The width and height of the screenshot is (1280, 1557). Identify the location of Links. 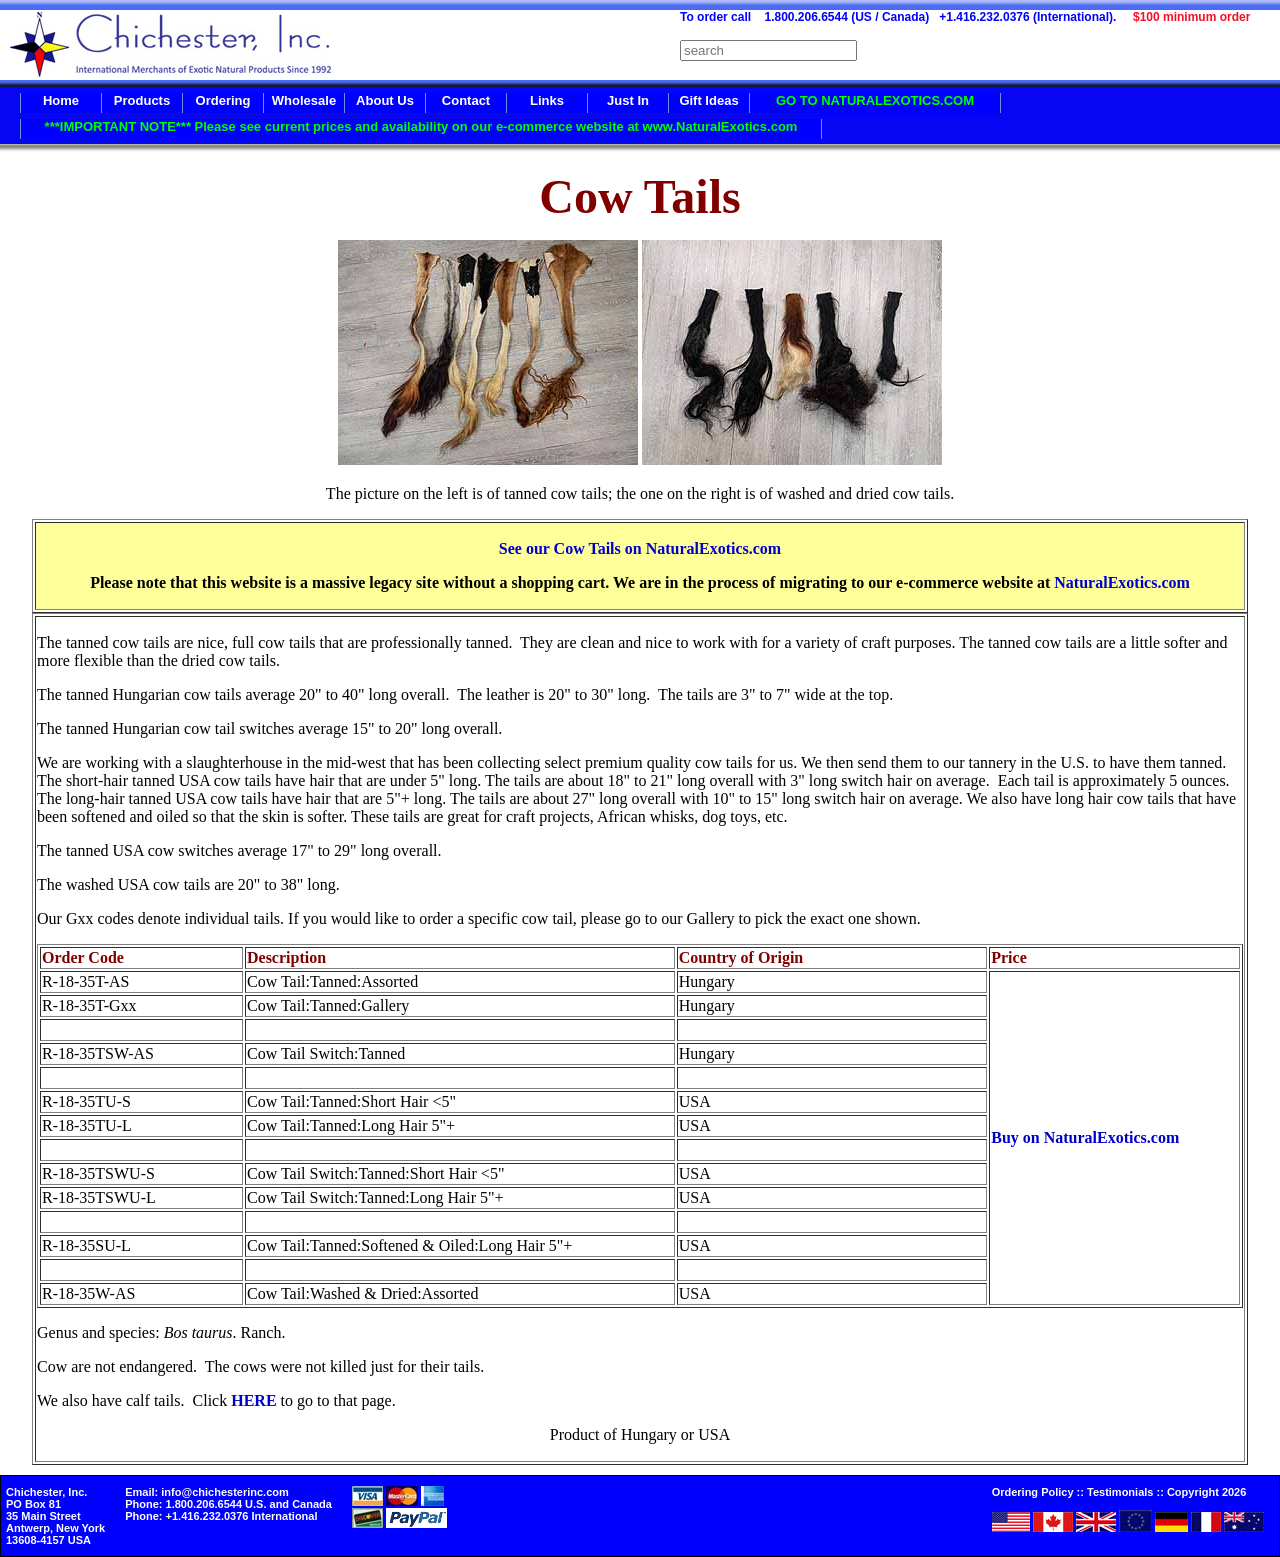
(547, 100).